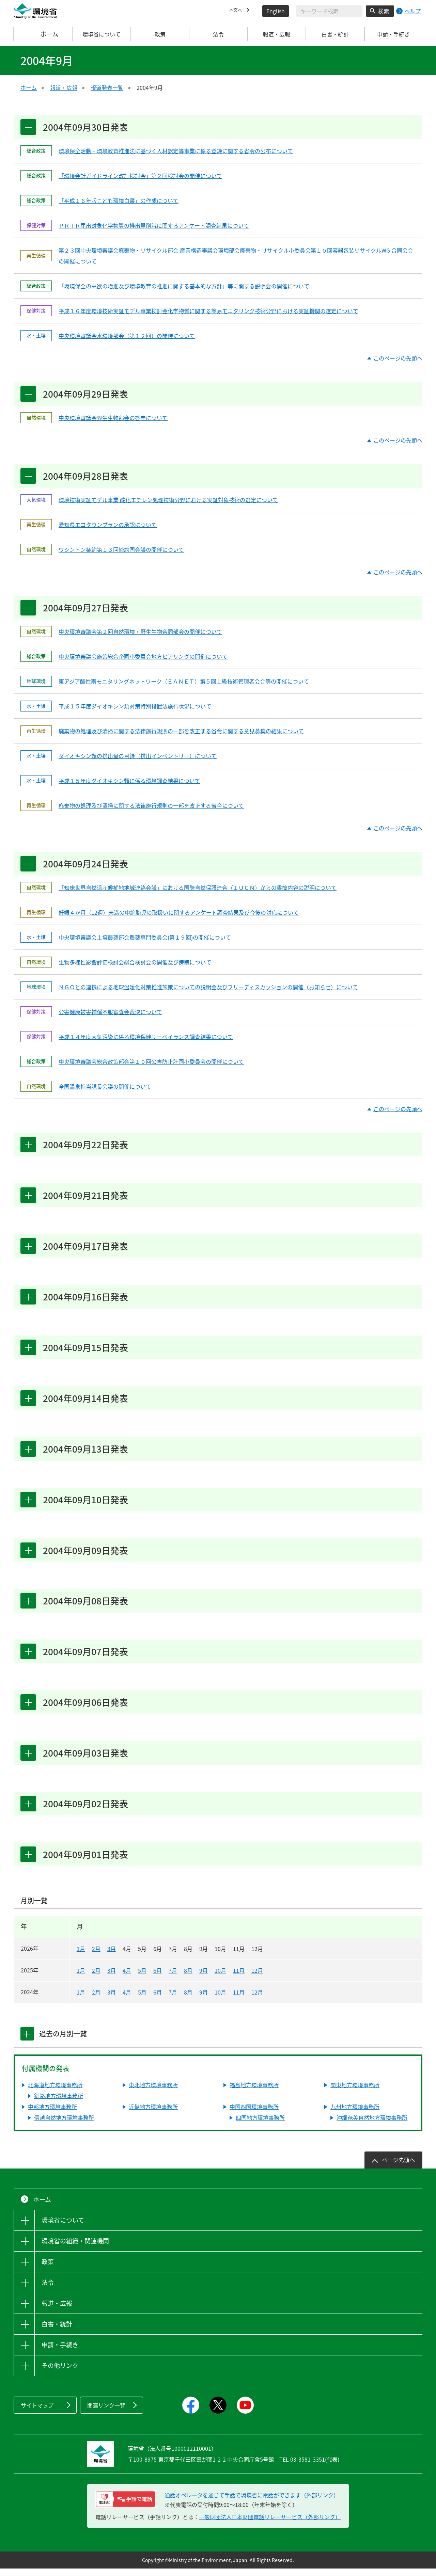  I want to click on 平成１５年度ダイオキシン類対策特別措置法施行状況について, so click(135, 708).